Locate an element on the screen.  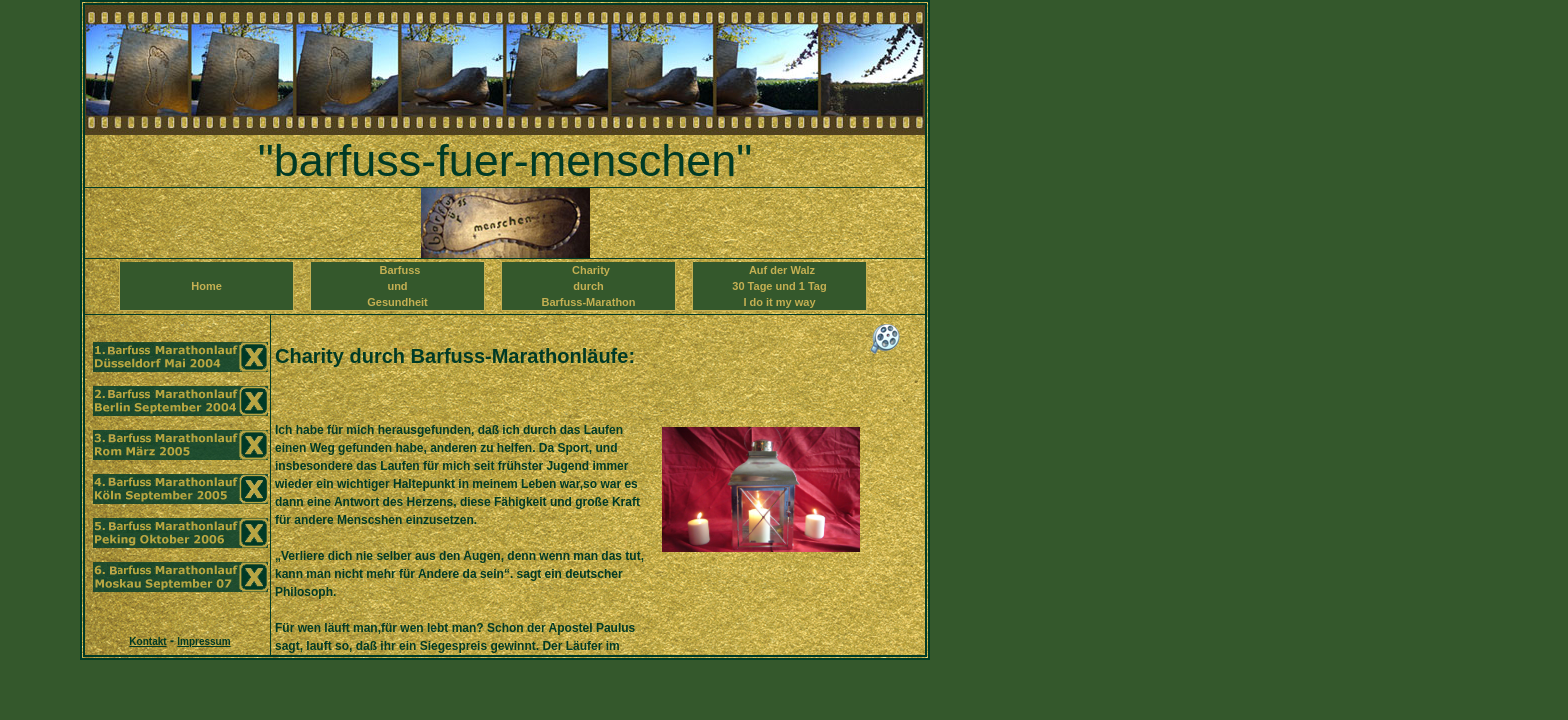
Charity durch Barfuss-Marathon is located at coordinates (588, 286).